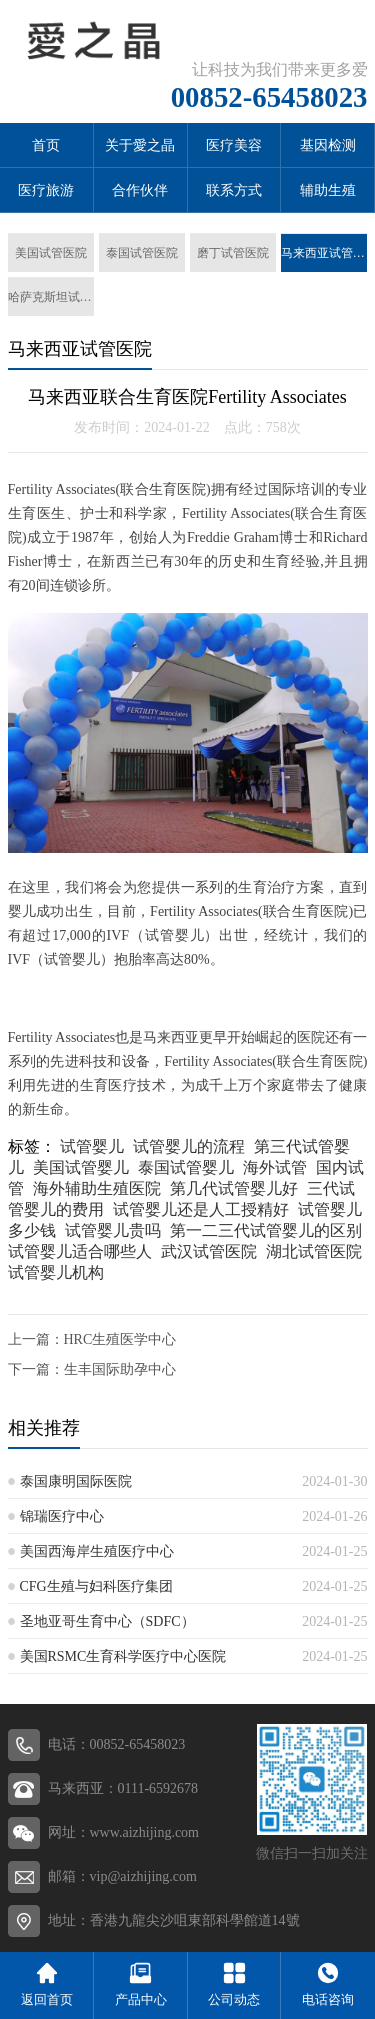 The height and width of the screenshot is (2019, 375). What do you see at coordinates (140, 190) in the screenshot?
I see `合作伙伴` at bounding box center [140, 190].